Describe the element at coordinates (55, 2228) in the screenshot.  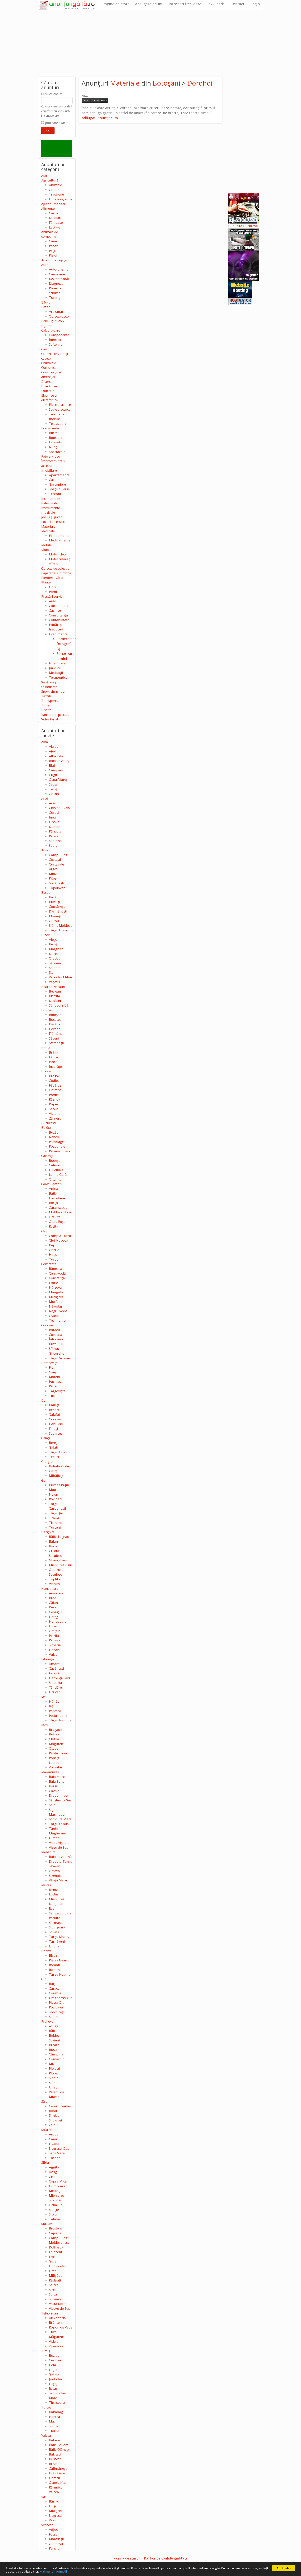
I see `Broşteni` at that location.